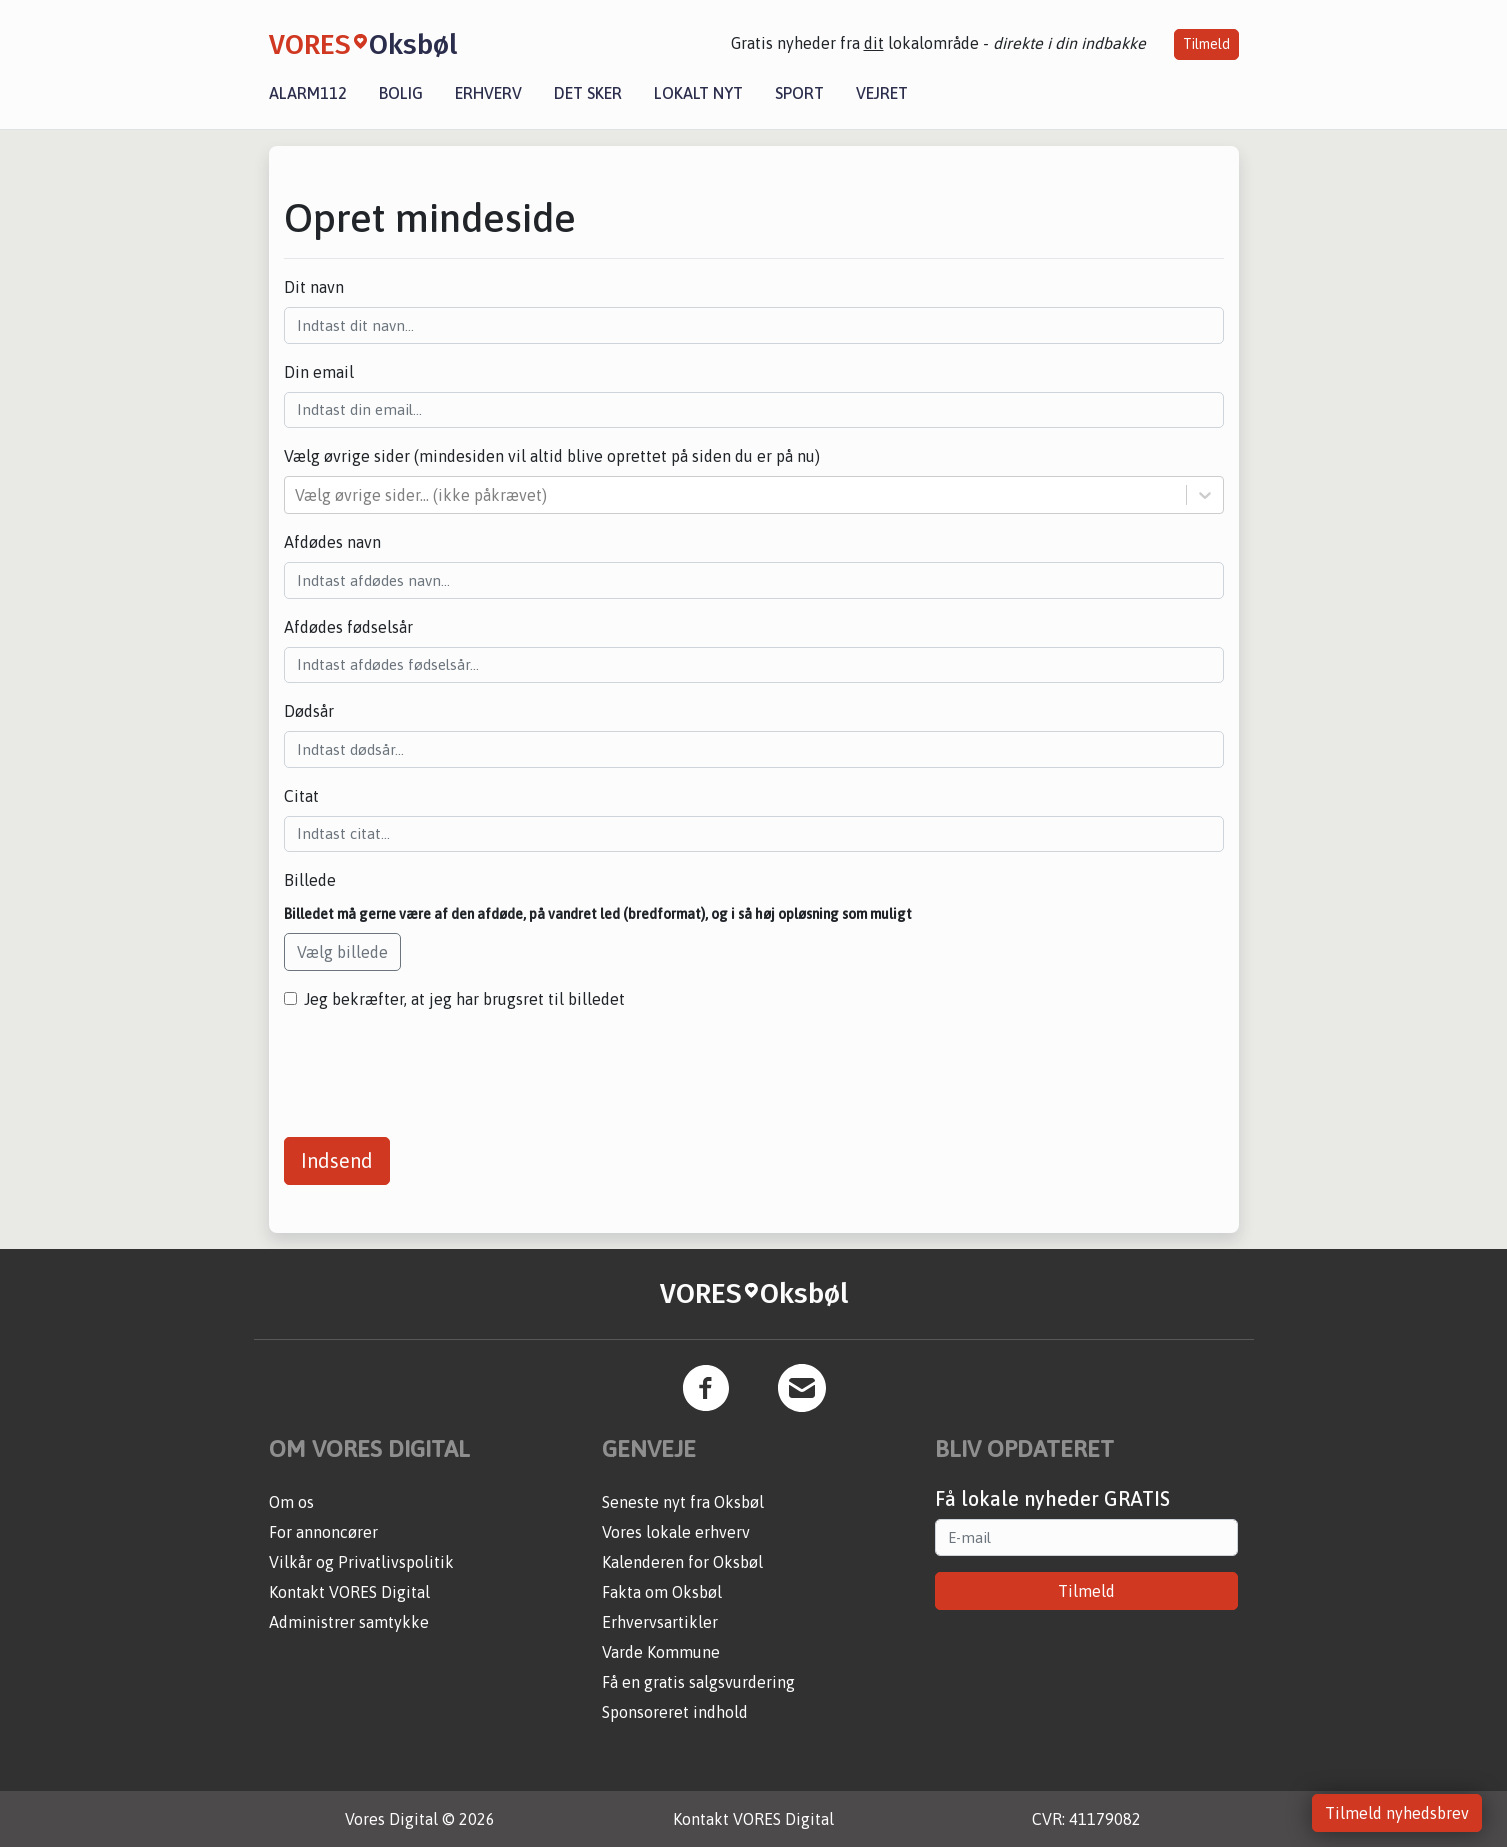 Image resolution: width=1507 pixels, height=1847 pixels. What do you see at coordinates (349, 1592) in the screenshot?
I see `Kontakt VORES Digital` at bounding box center [349, 1592].